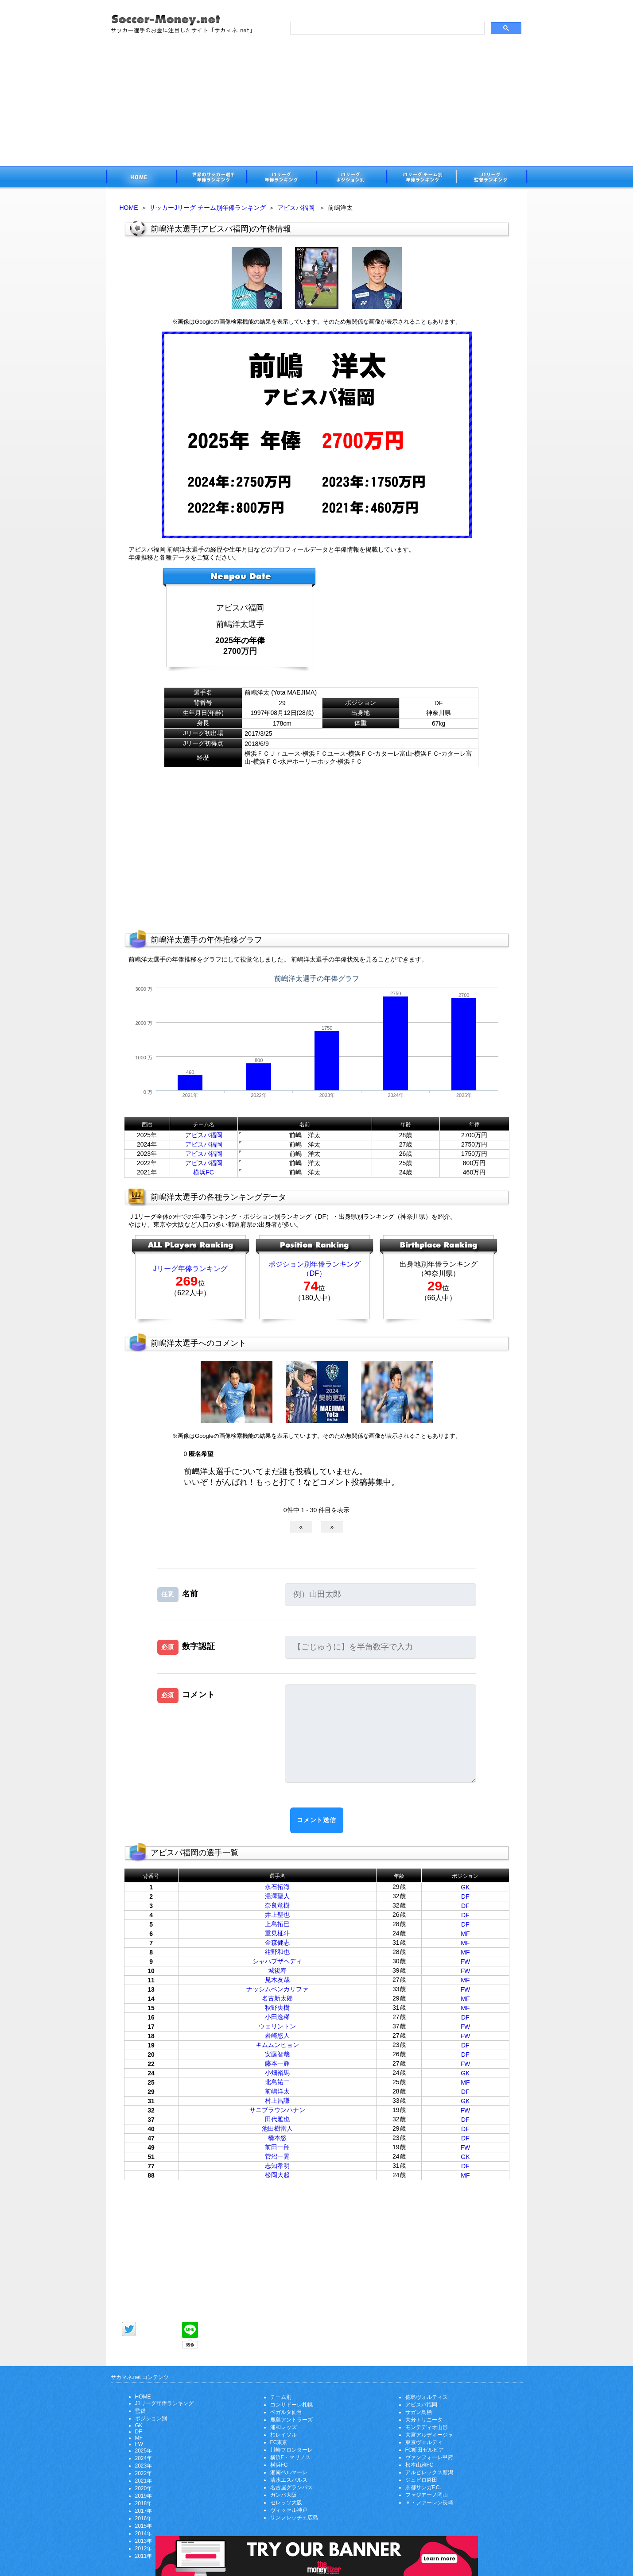 This screenshot has height=2576, width=633. I want to click on 名古屋グランパス, so click(291, 2487).